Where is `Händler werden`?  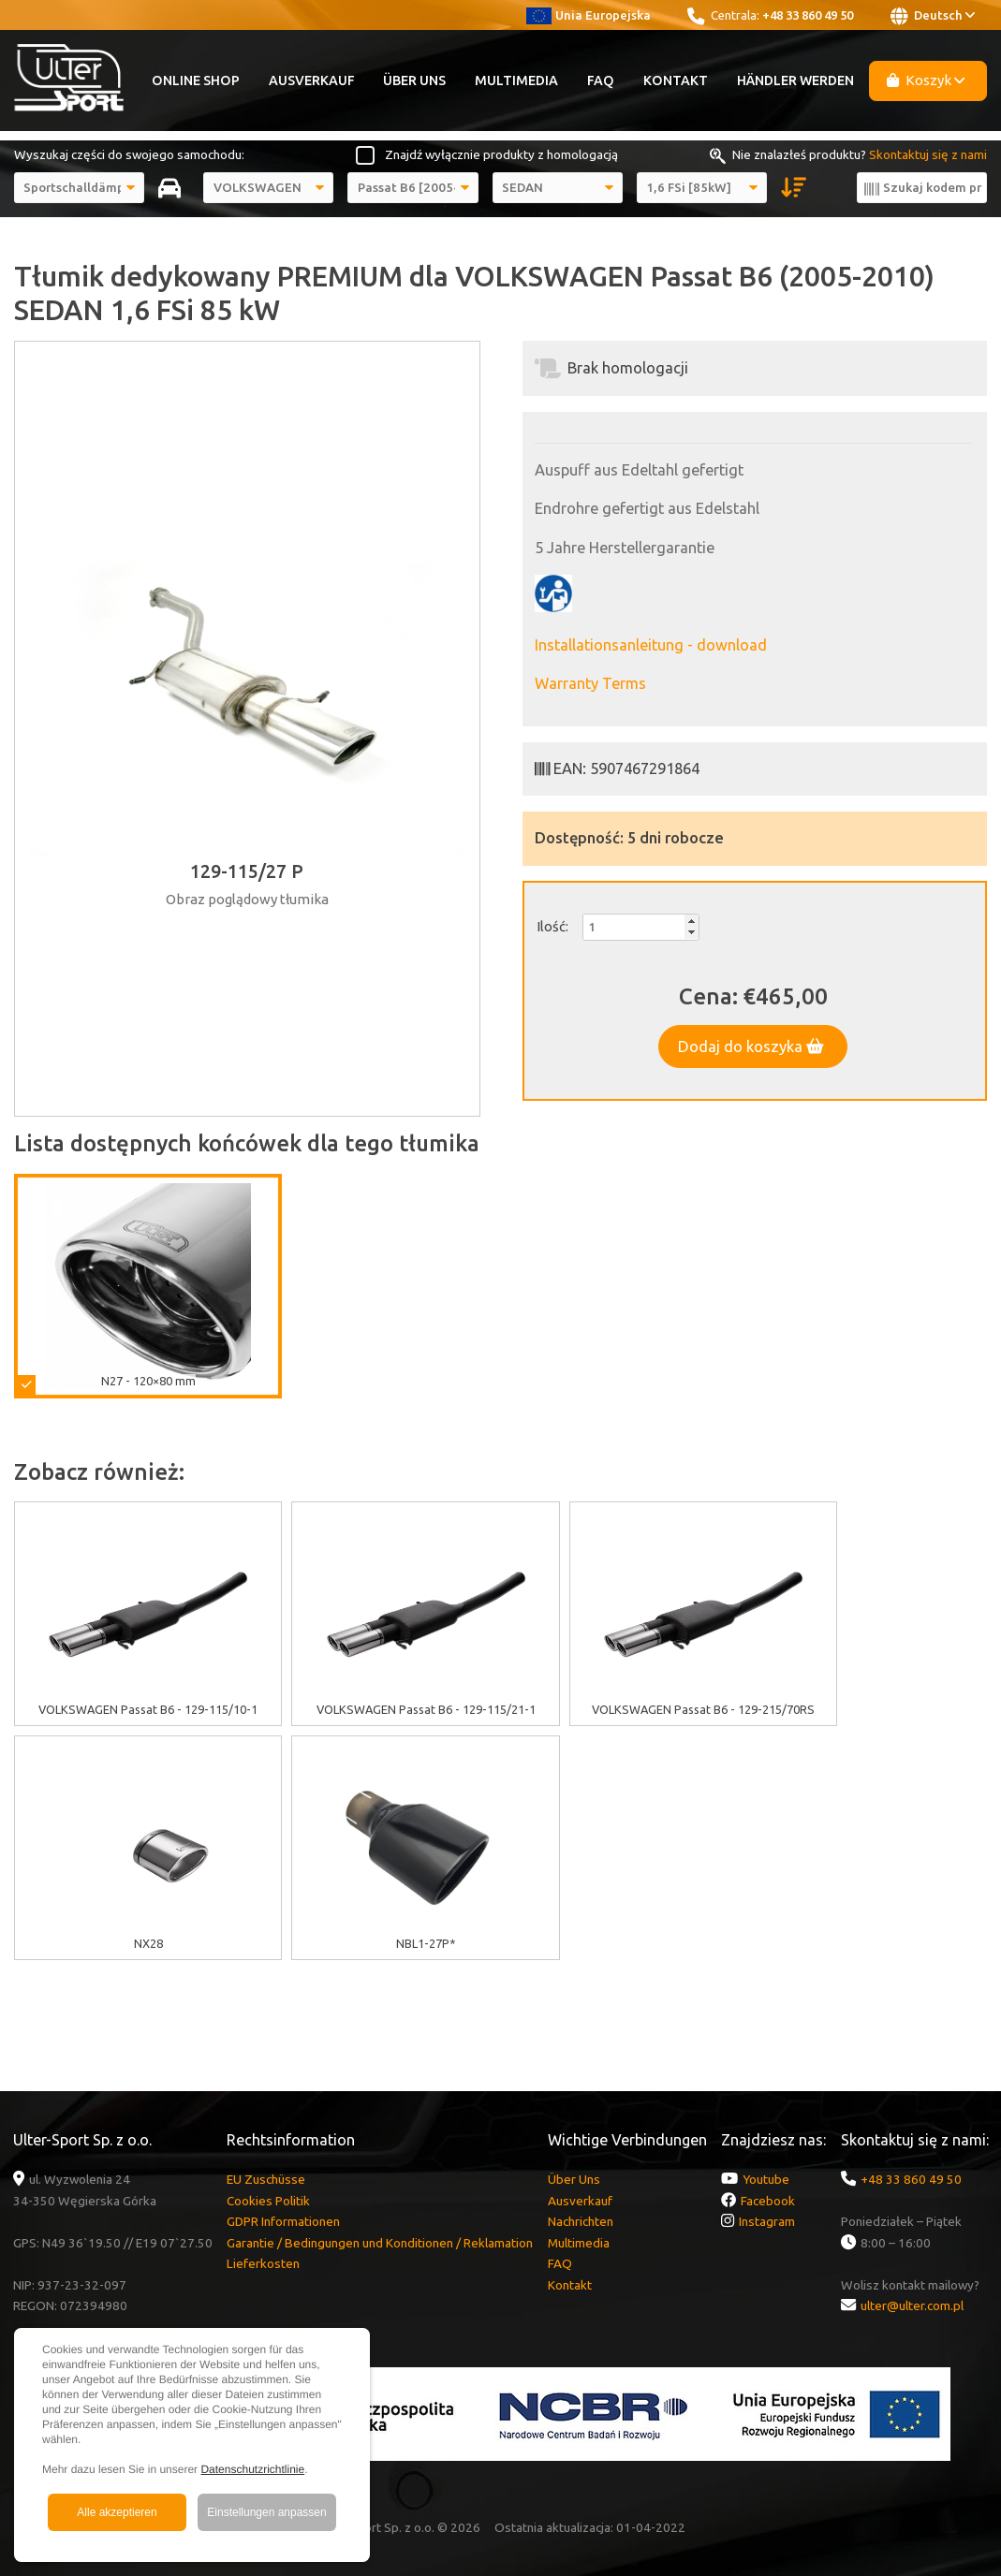
Händler werden is located at coordinates (795, 80).